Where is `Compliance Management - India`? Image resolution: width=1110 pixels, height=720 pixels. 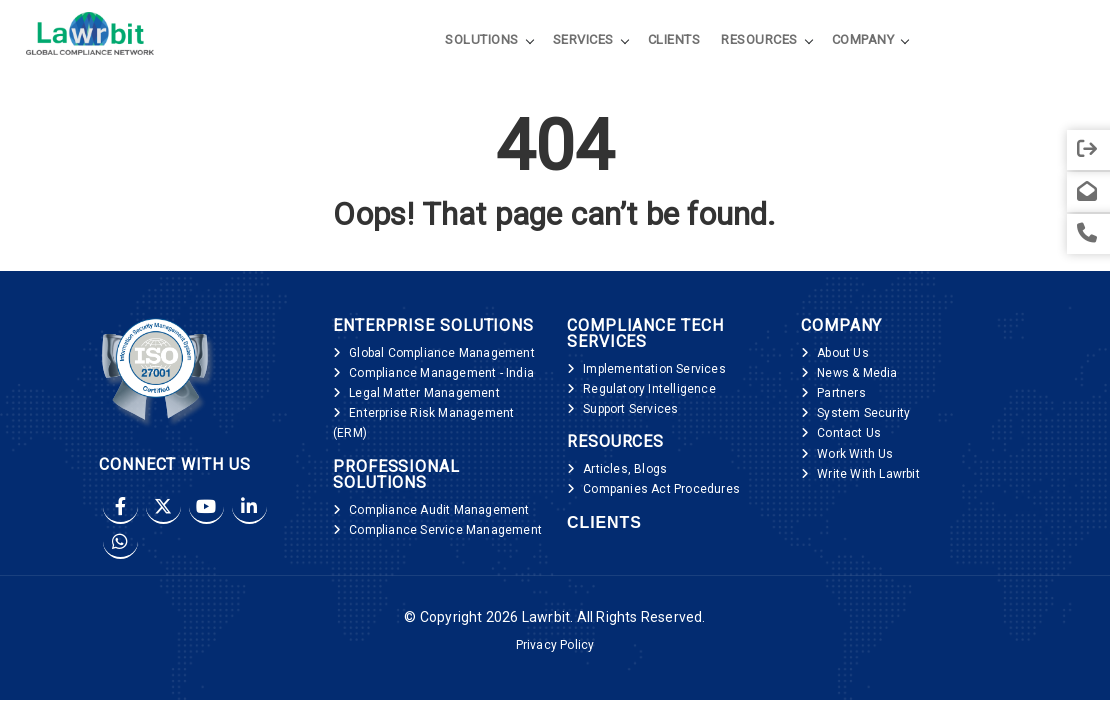
Compliance Management - India is located at coordinates (441, 373).